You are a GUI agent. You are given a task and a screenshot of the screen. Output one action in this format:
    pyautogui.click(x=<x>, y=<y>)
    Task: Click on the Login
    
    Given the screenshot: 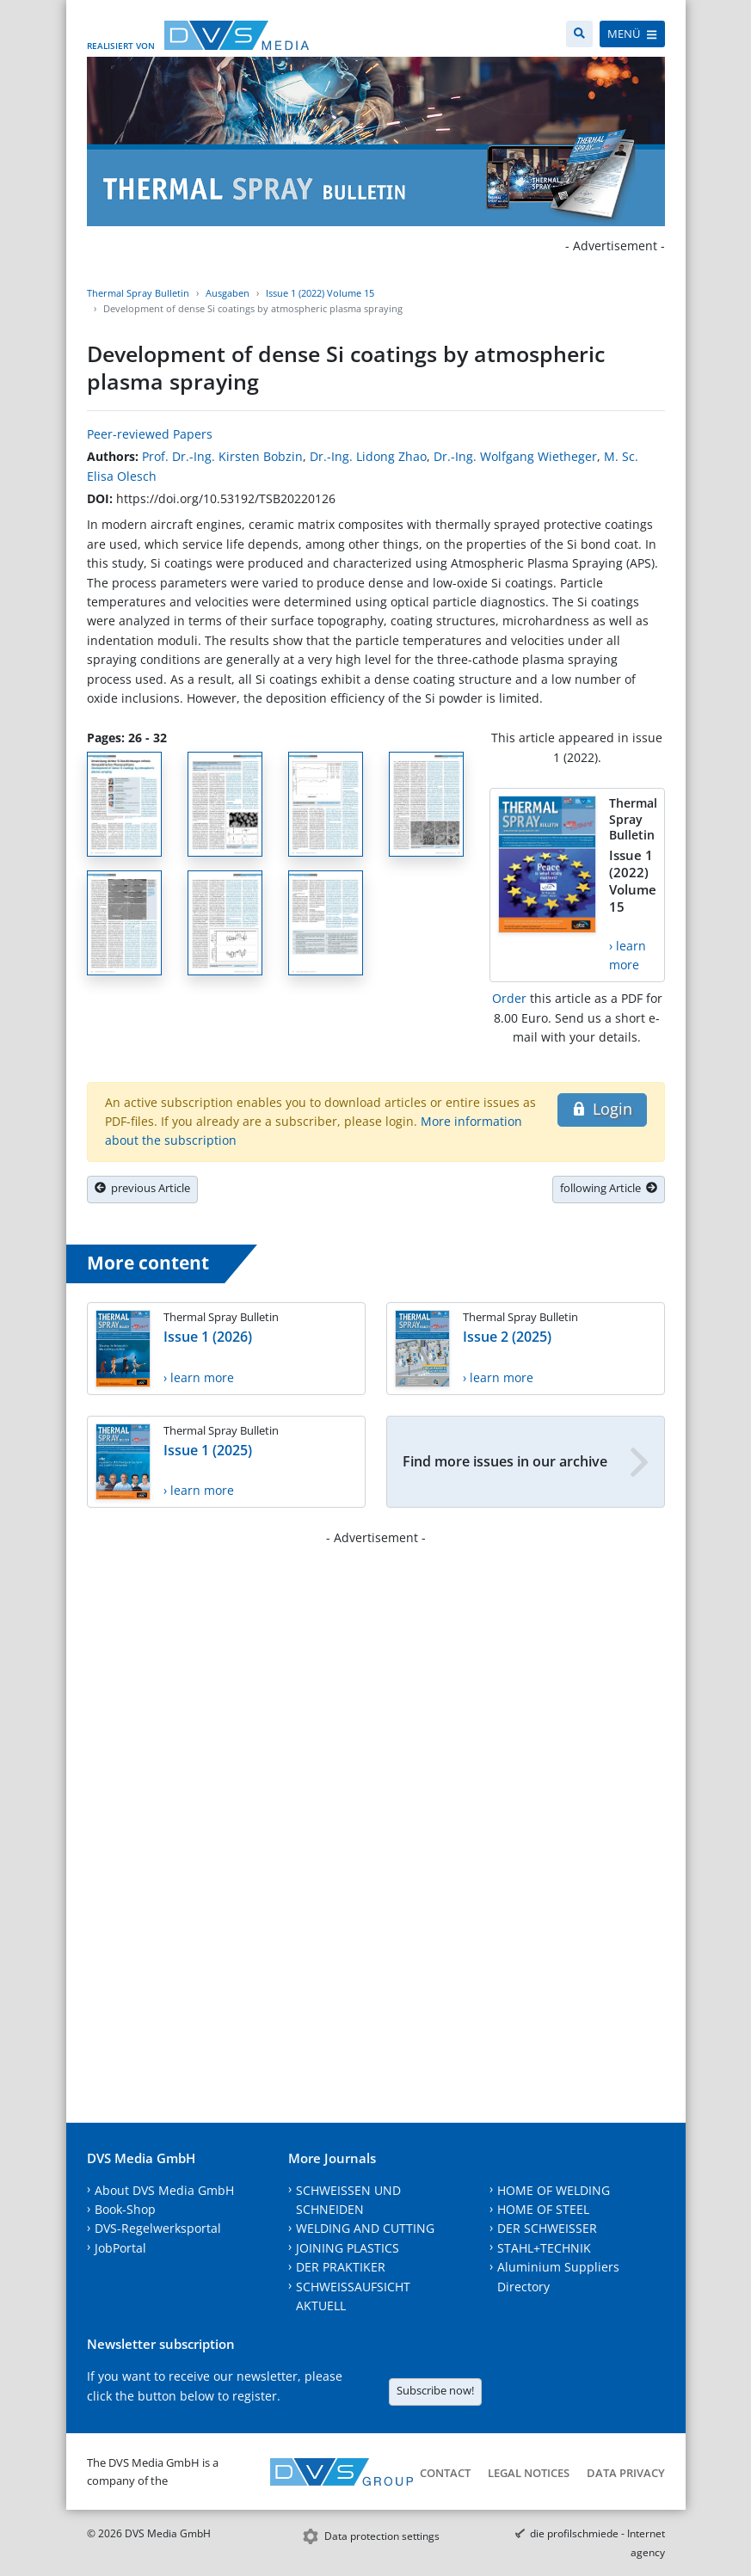 What is the action you would take?
    pyautogui.click(x=601, y=1108)
    